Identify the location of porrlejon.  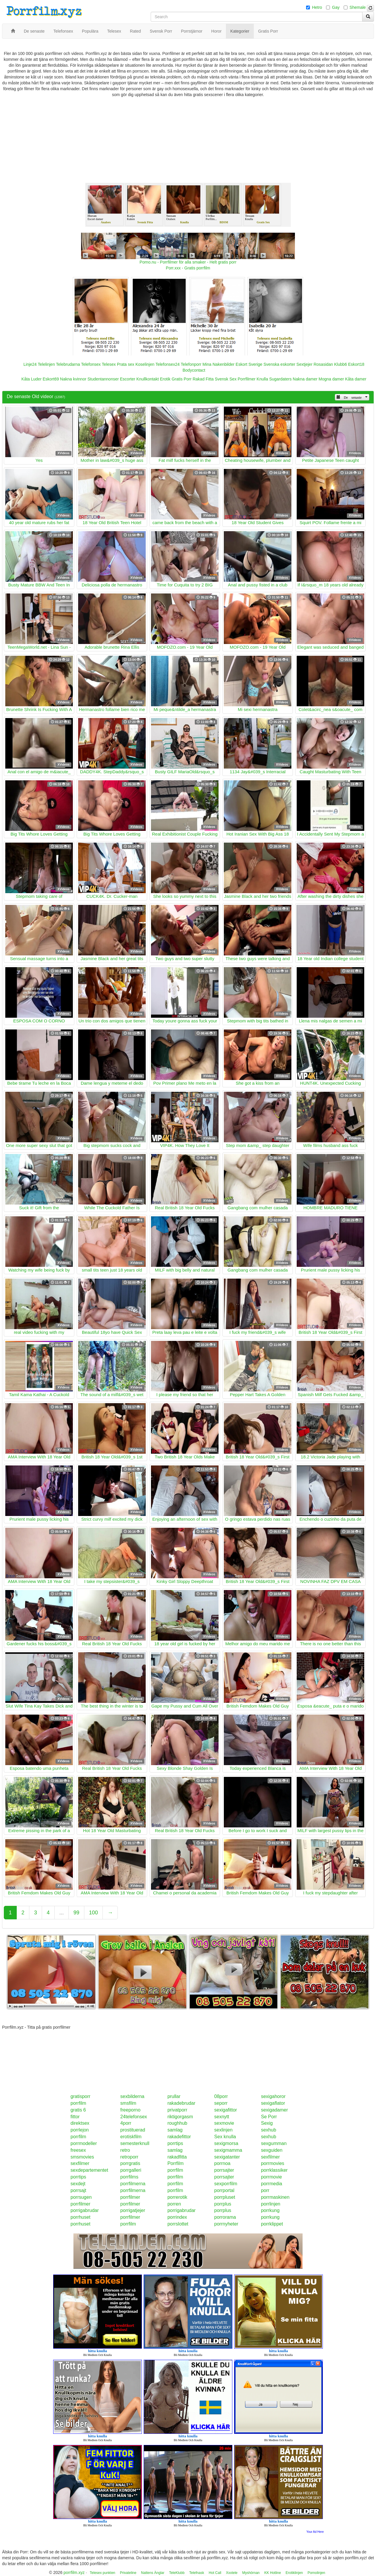
(79, 2129).